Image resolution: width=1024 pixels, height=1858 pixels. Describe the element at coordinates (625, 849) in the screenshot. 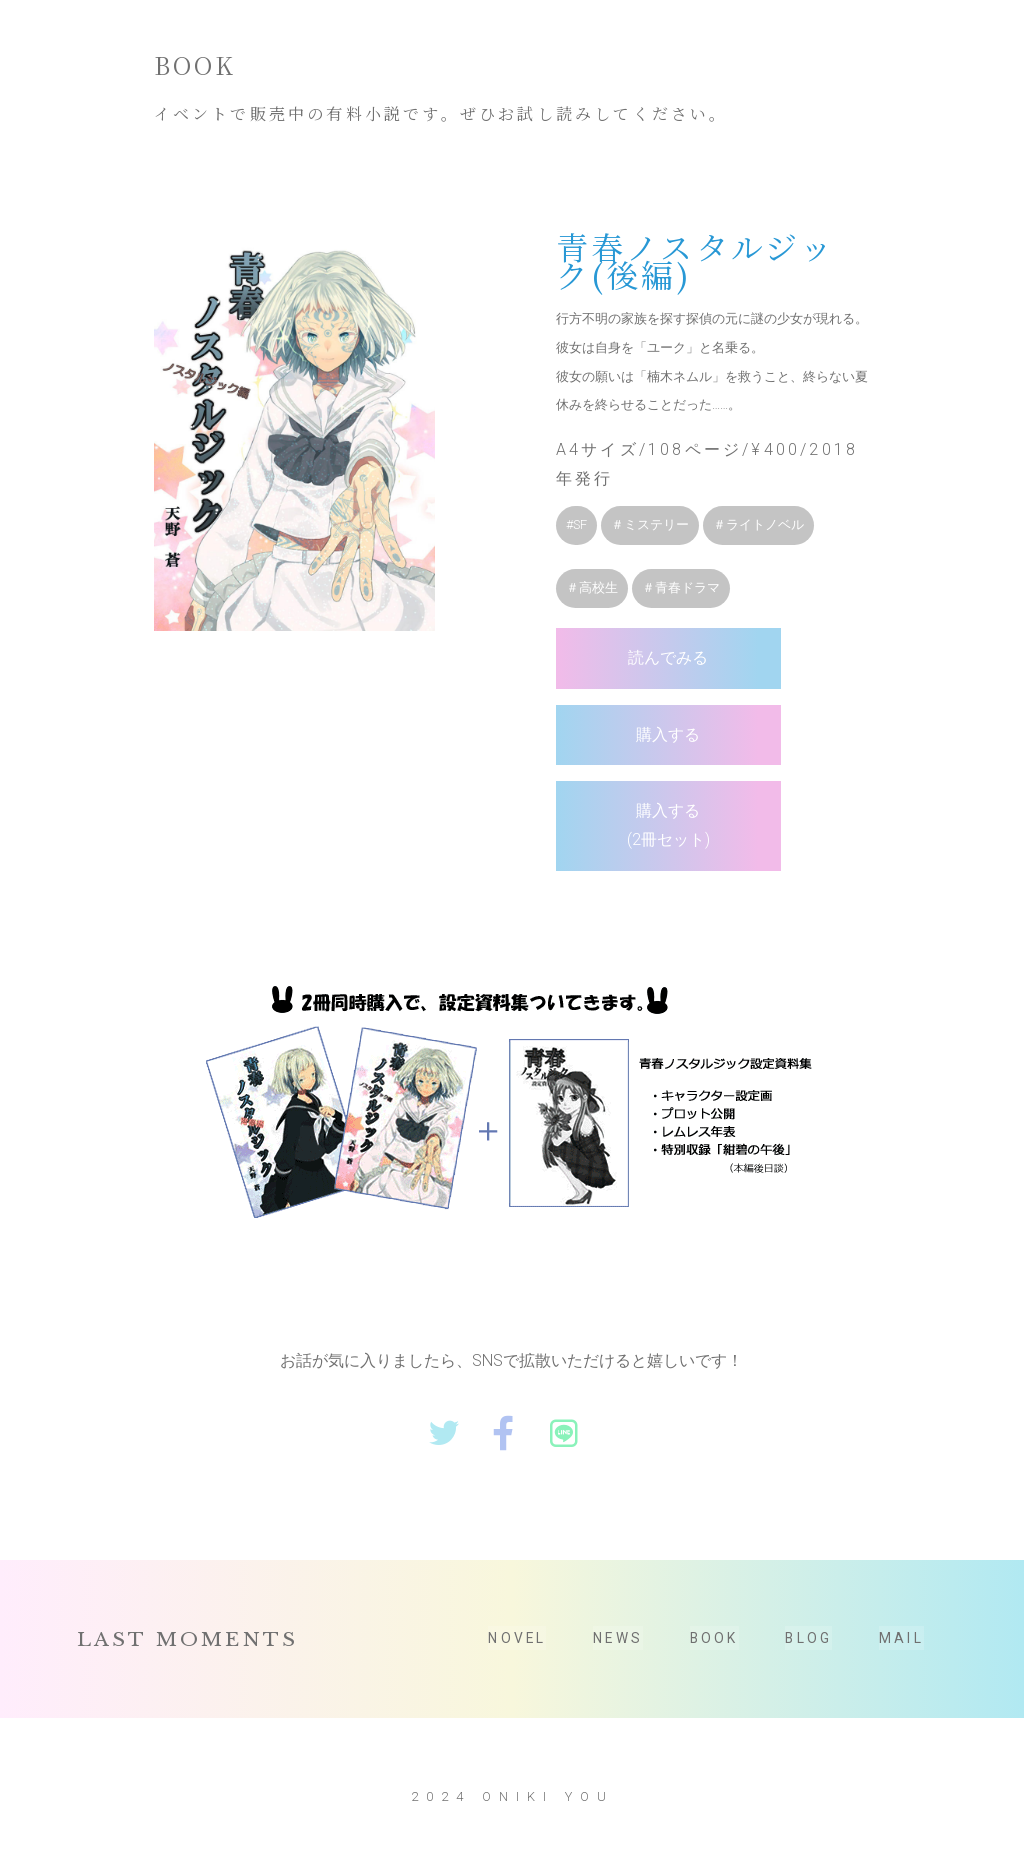

I see `購入する(2冊セット)` at that location.